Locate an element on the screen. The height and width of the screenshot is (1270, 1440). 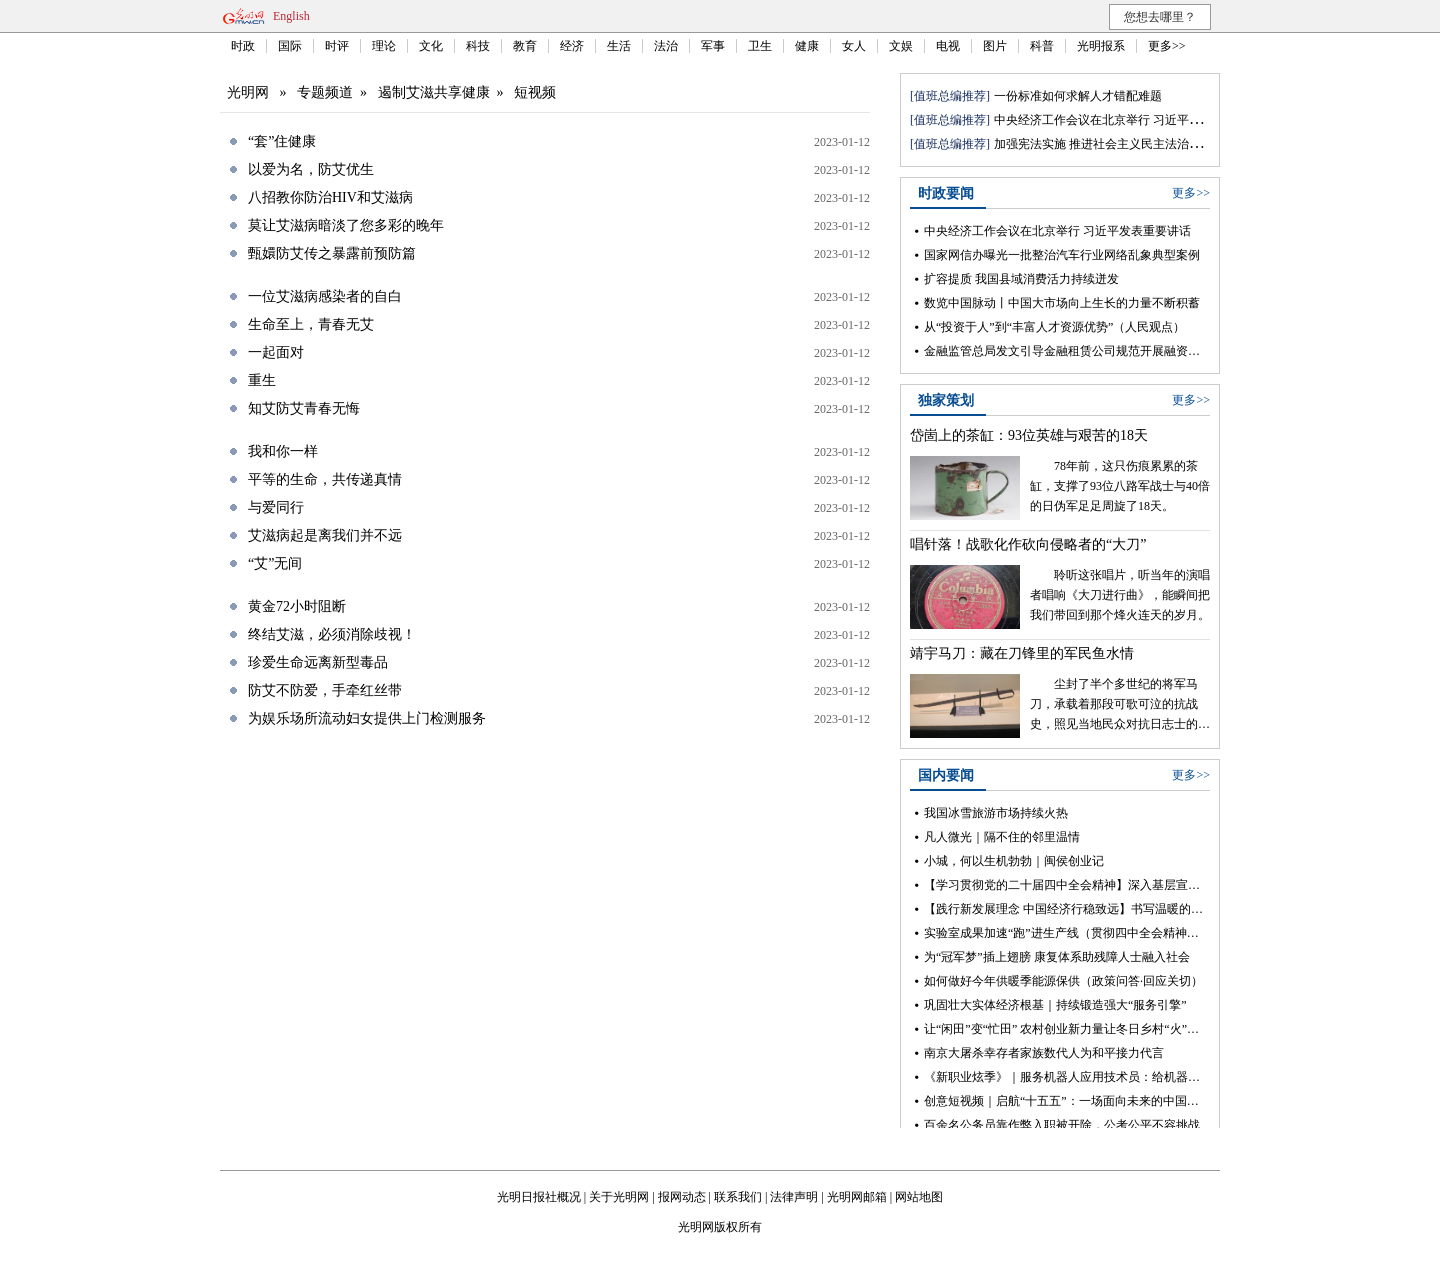
文娱 is located at coordinates (901, 46).